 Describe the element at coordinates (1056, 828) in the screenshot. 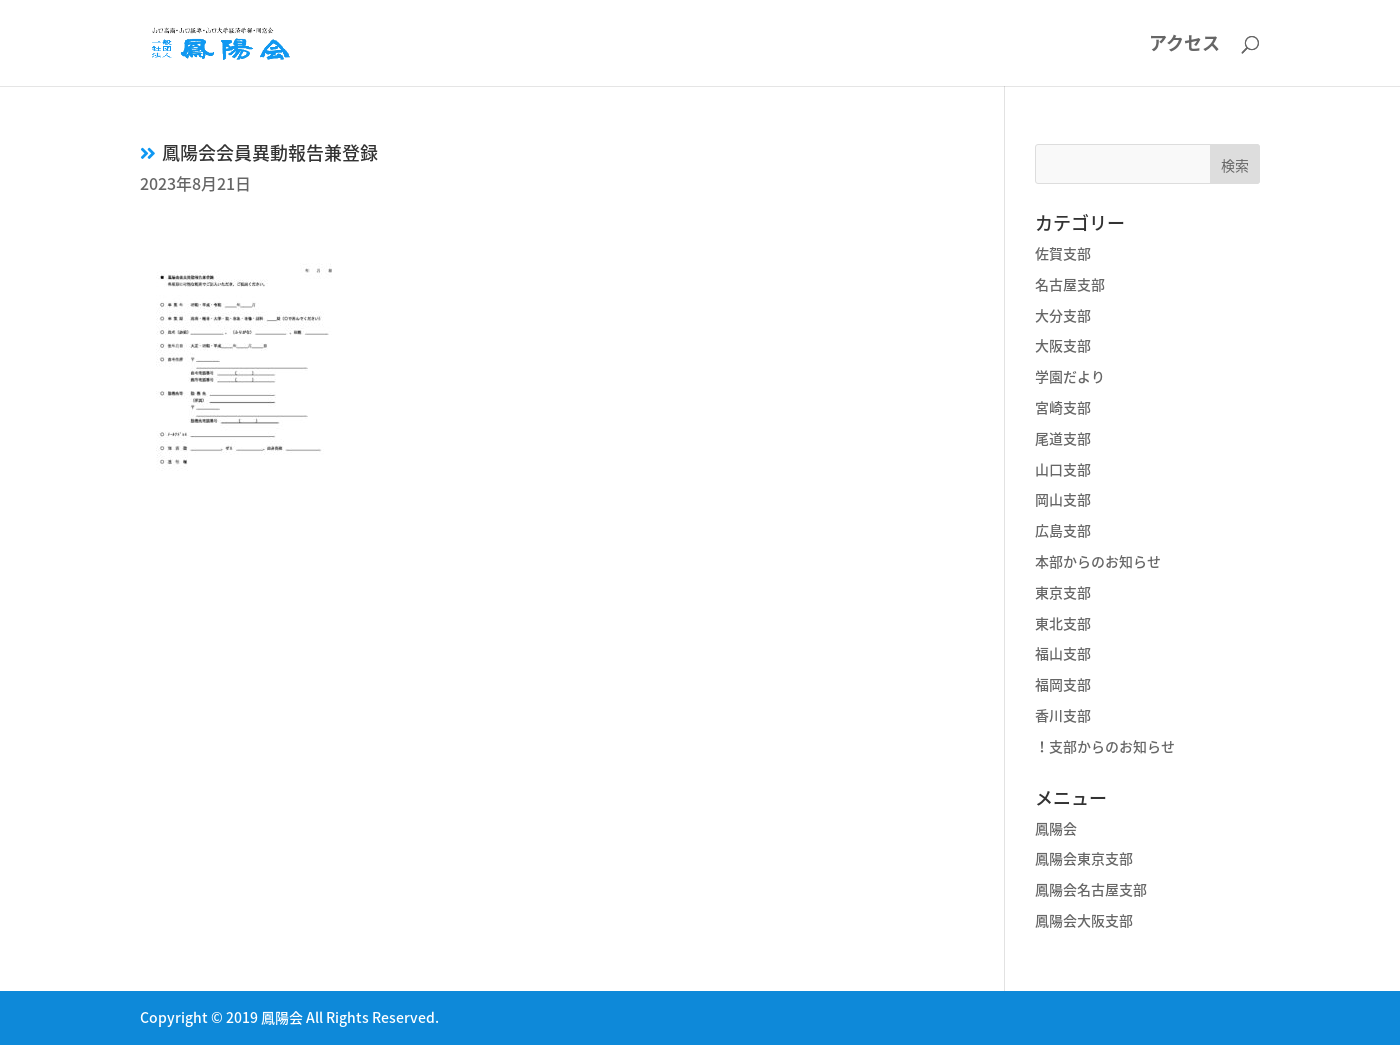

I see `鳳陽会` at that location.